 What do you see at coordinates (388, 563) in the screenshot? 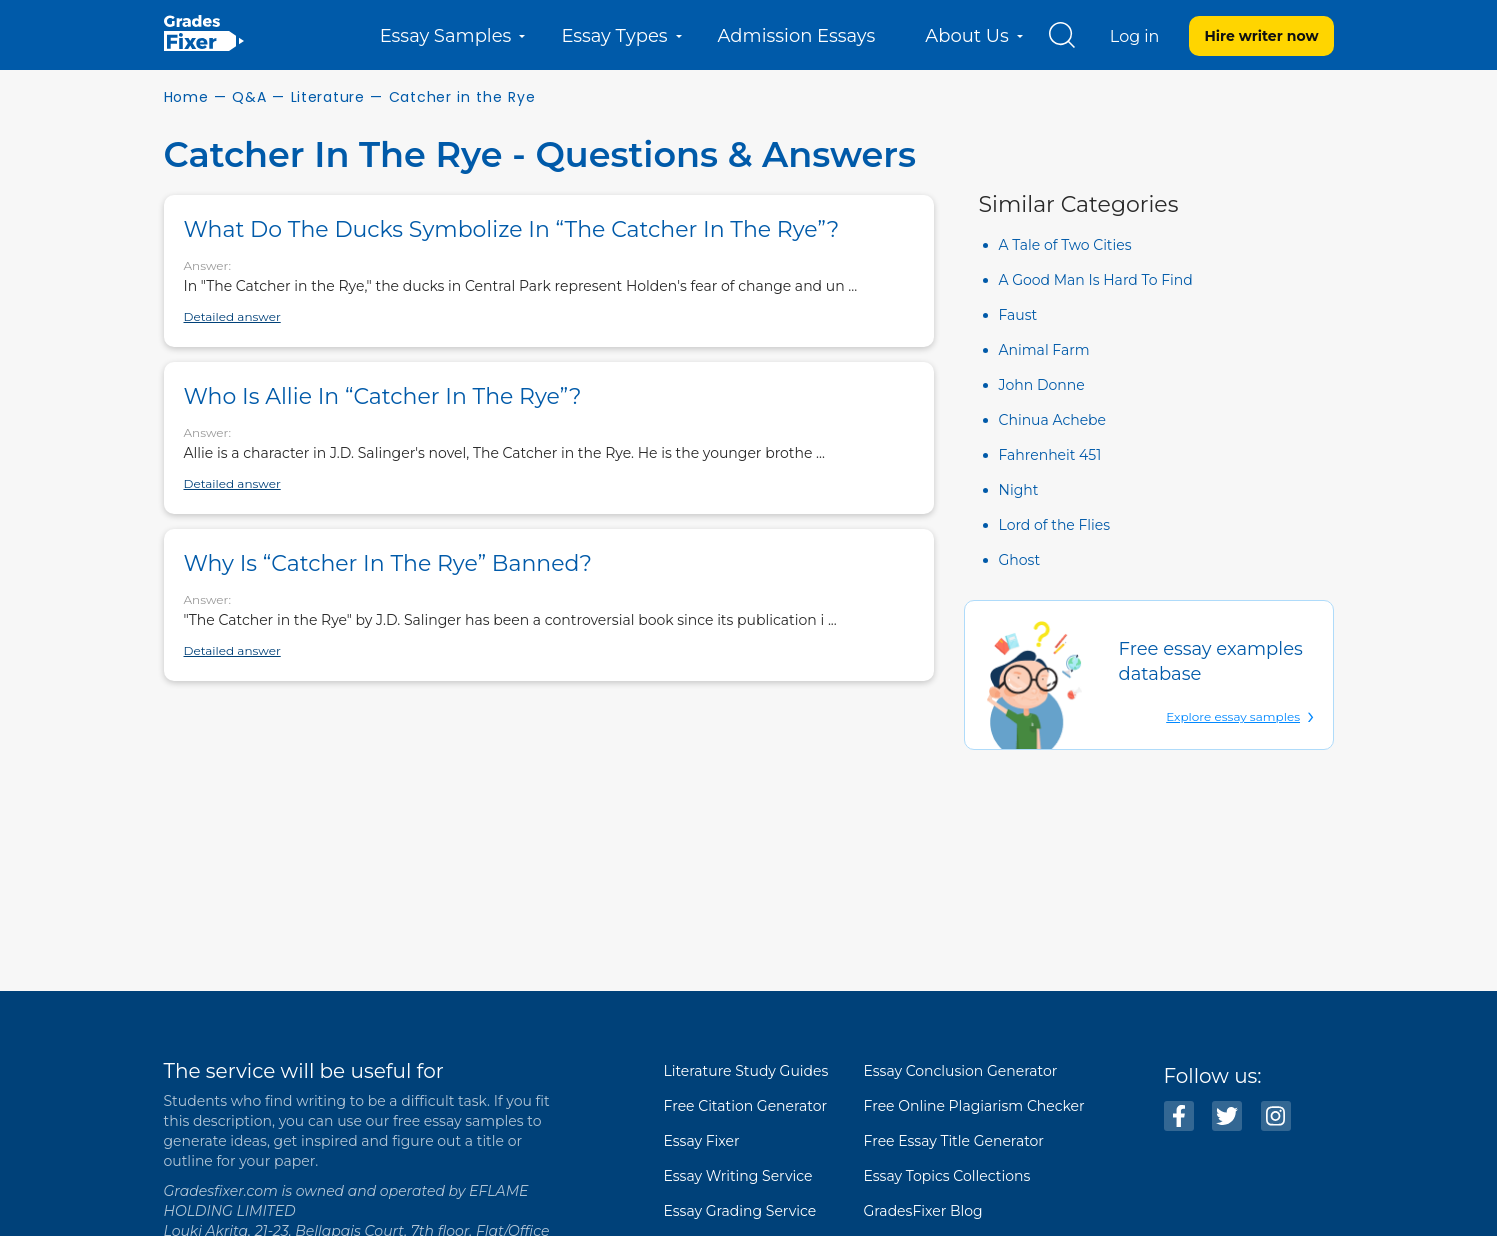
I see `Why is “Catcher in the Rye” banned?` at bounding box center [388, 563].